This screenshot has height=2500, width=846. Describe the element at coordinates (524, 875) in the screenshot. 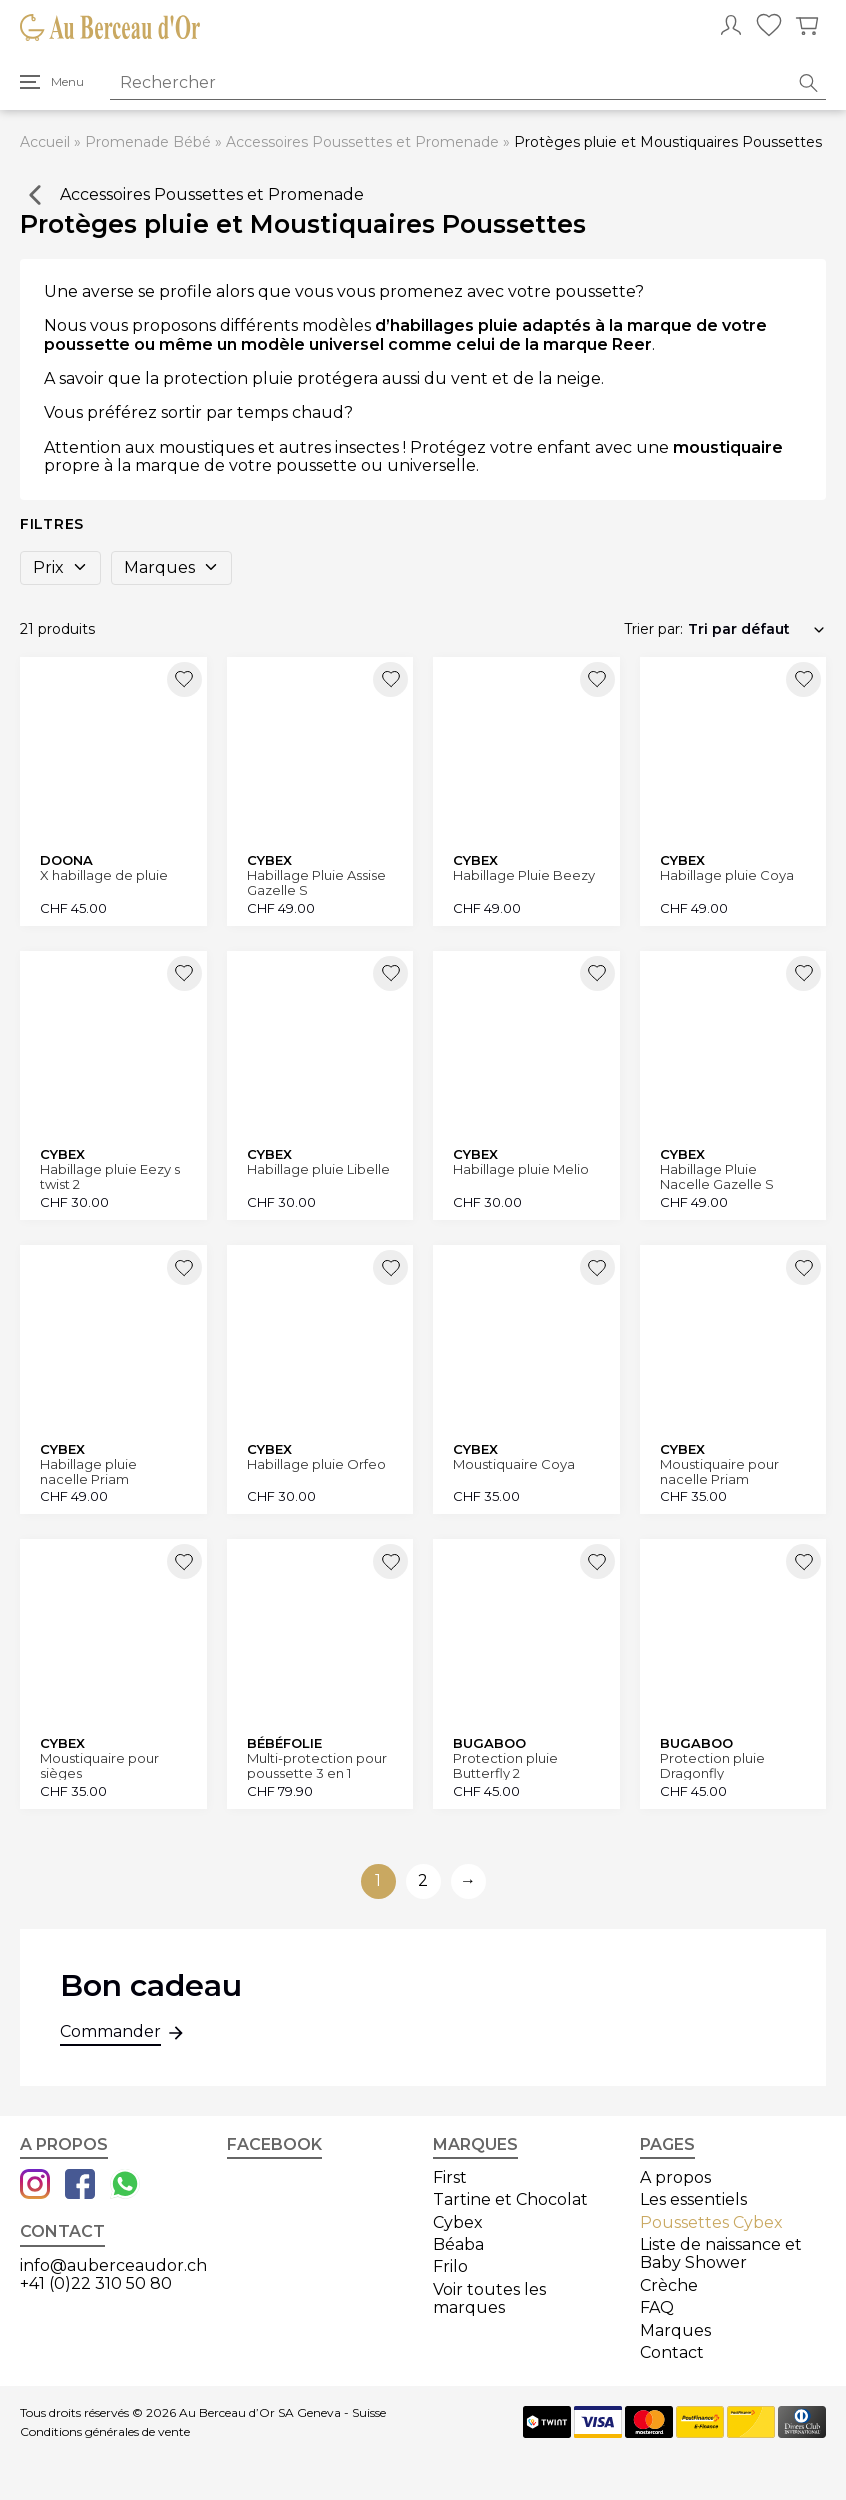

I see `Habillage Pluie Beezy` at that location.